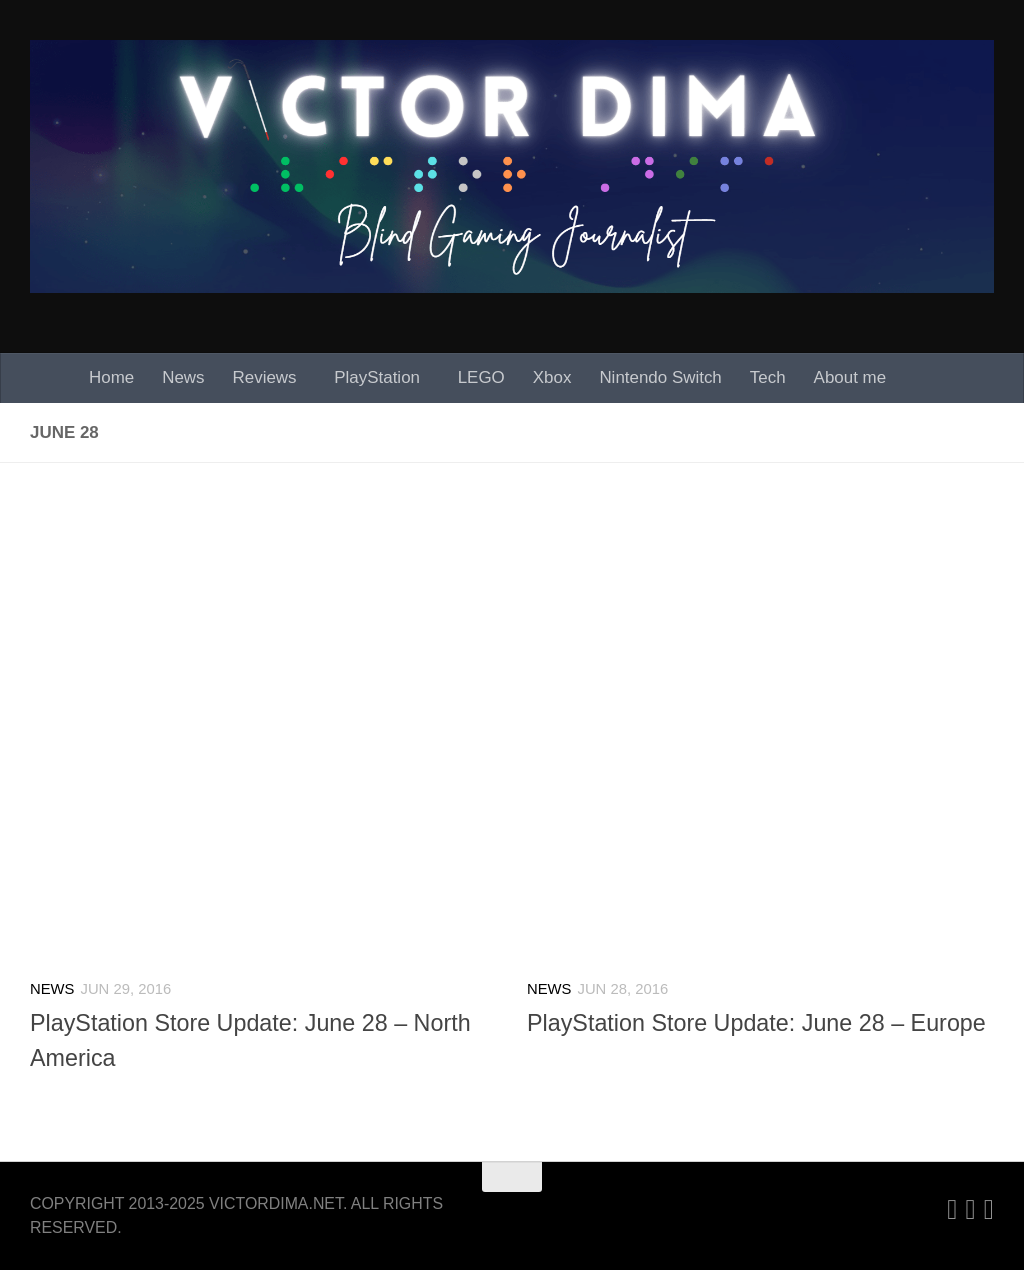 Image resolution: width=1024 pixels, height=1270 pixels. I want to click on LEGO, so click(481, 377).